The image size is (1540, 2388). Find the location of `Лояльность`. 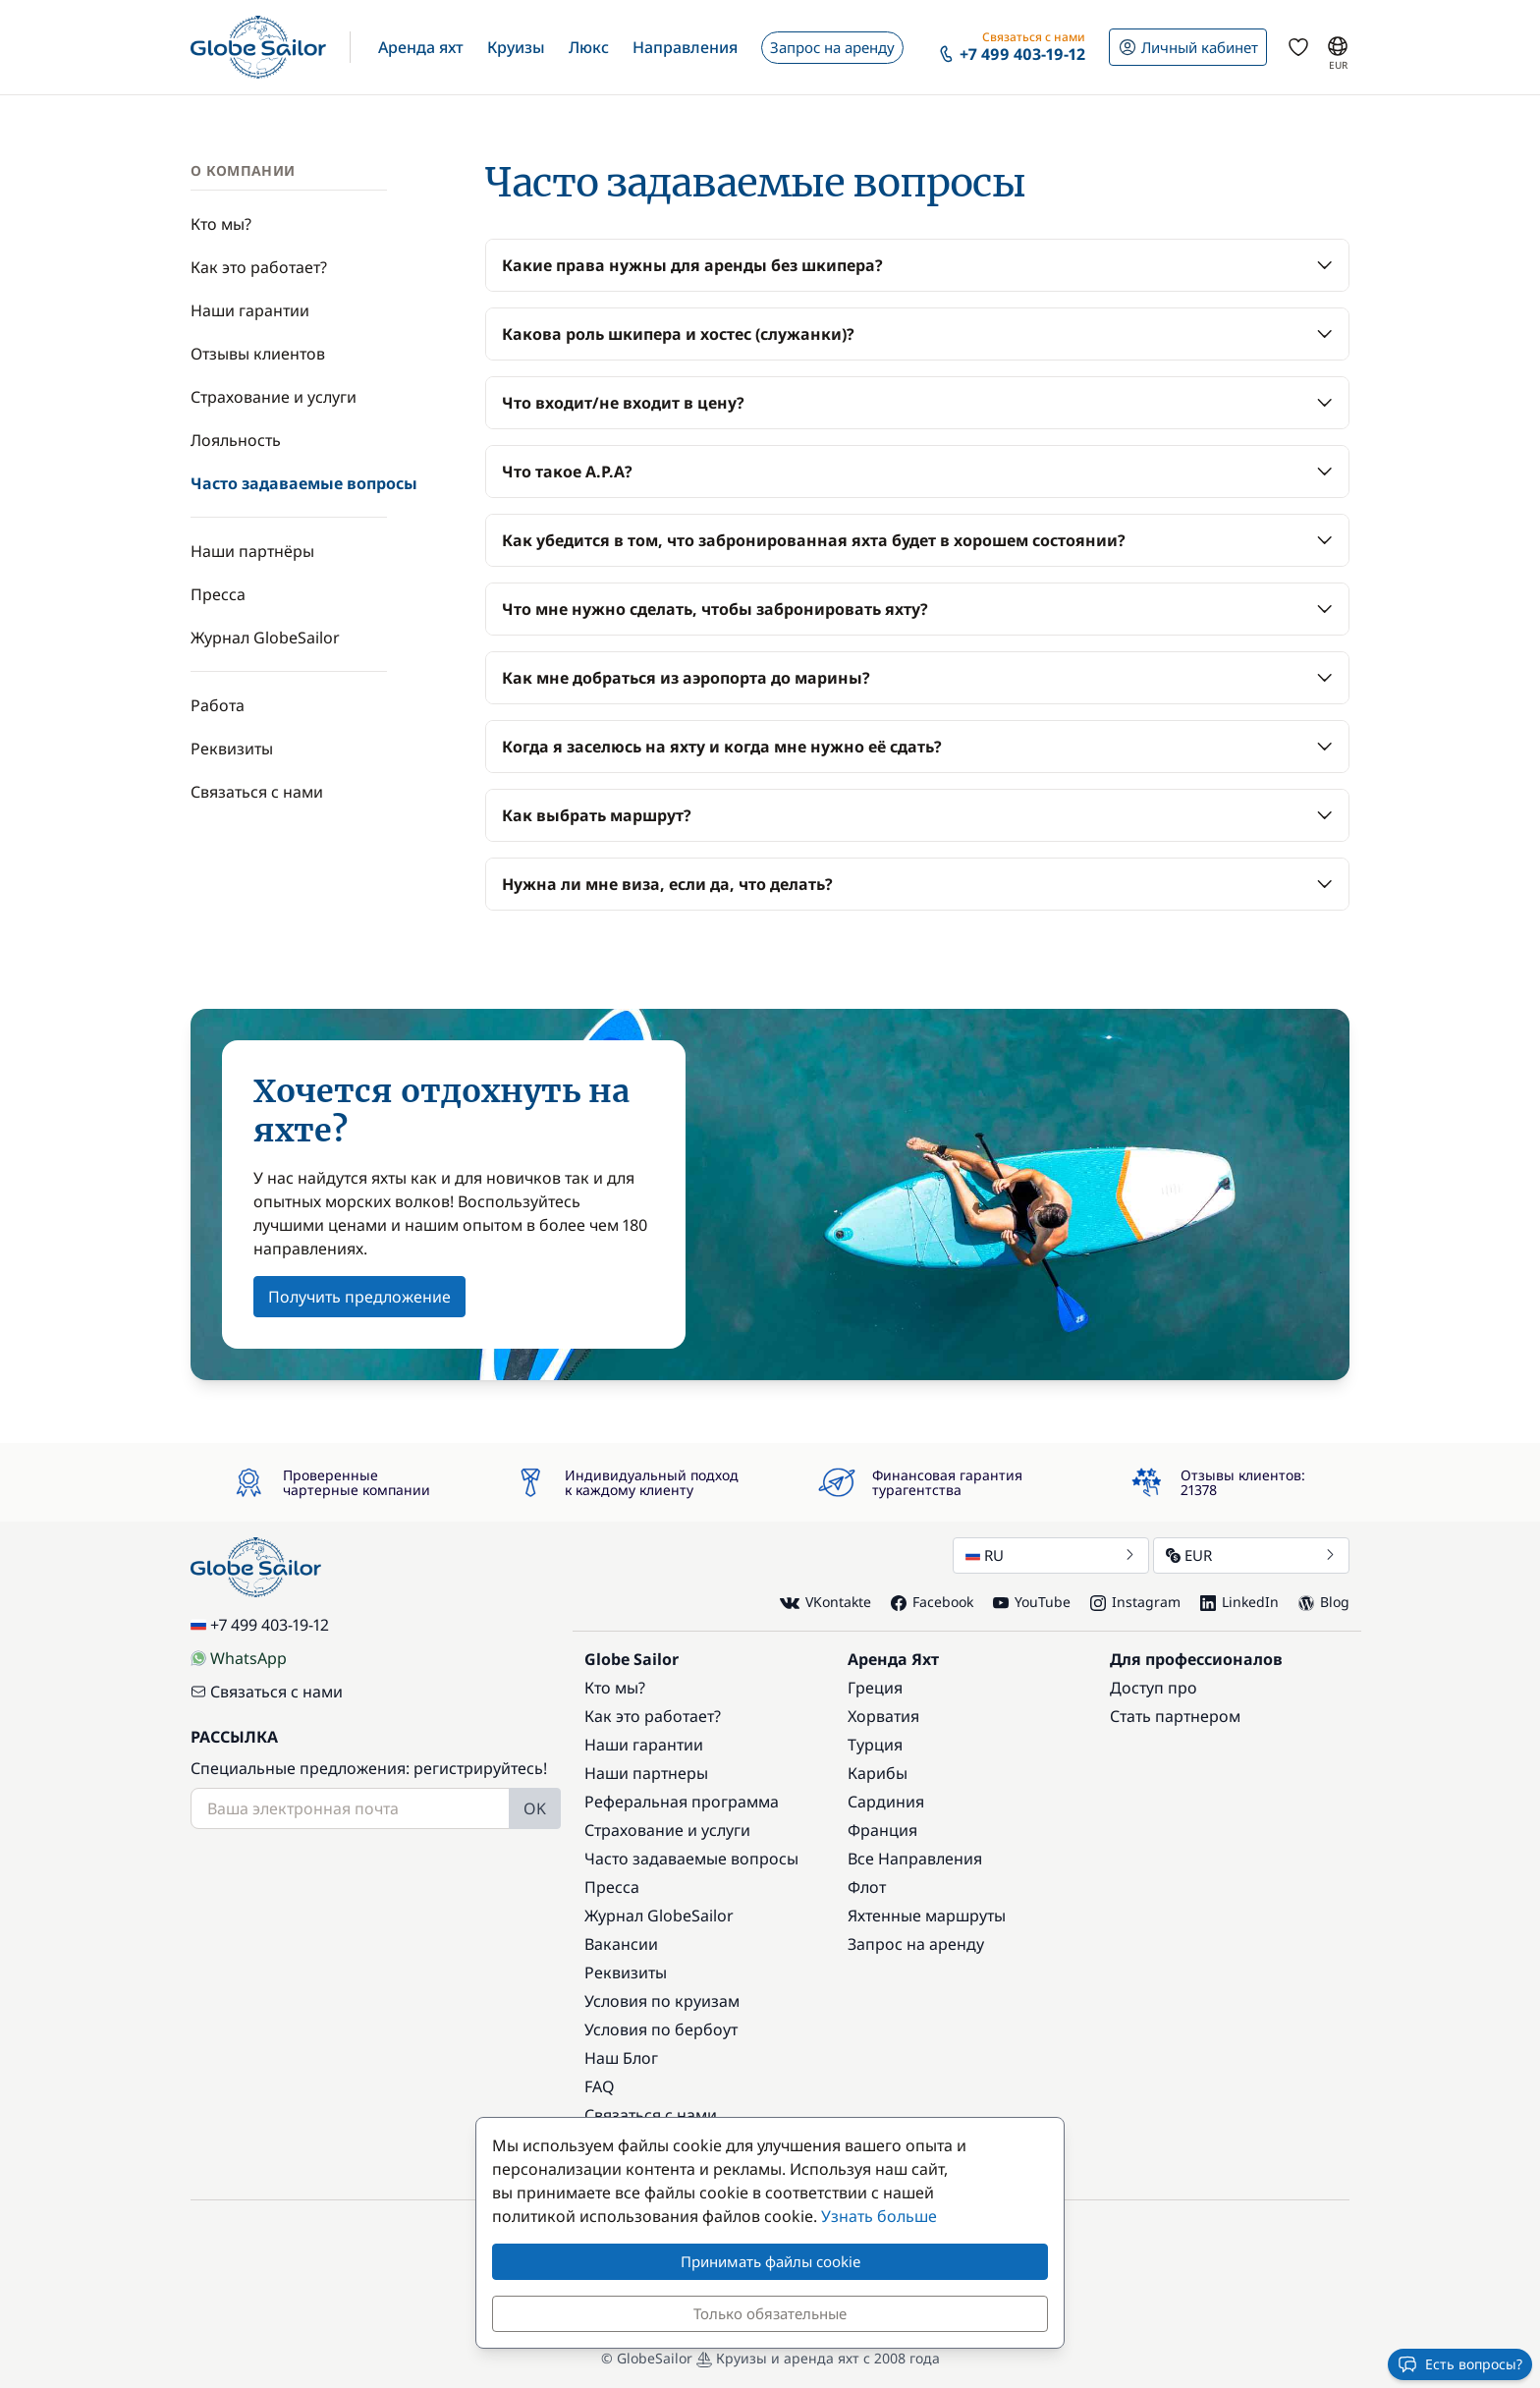

Лояльность is located at coordinates (236, 440).